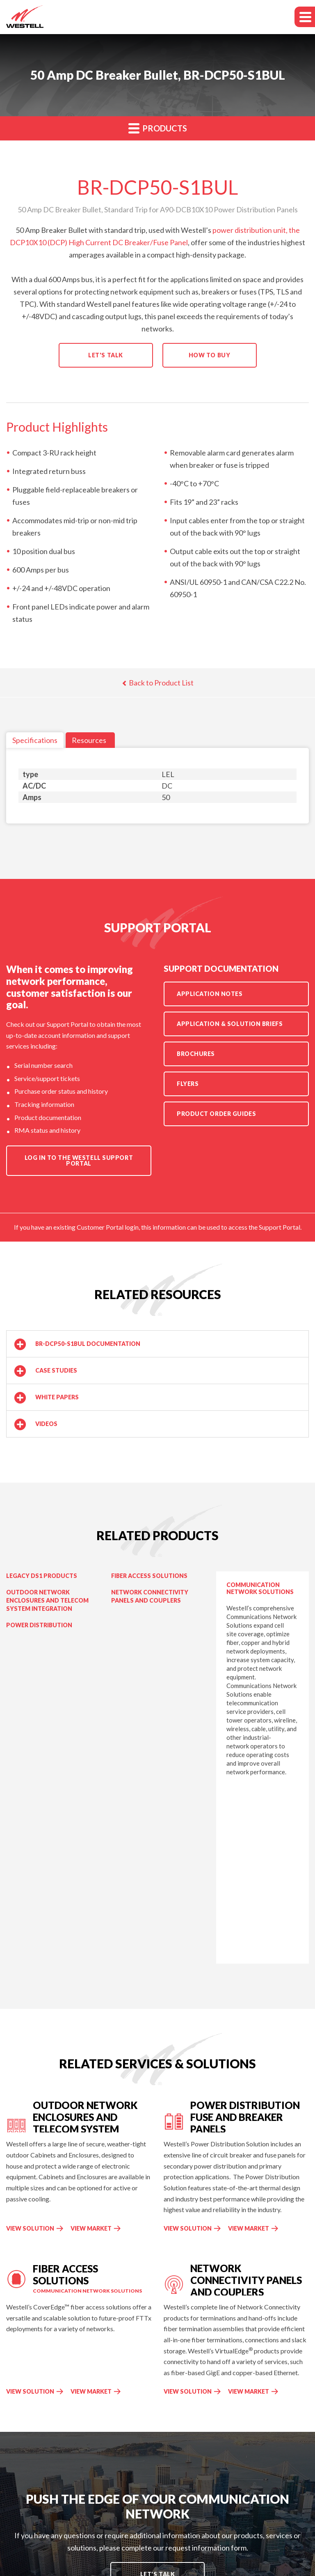  I want to click on Products, so click(157, 127).